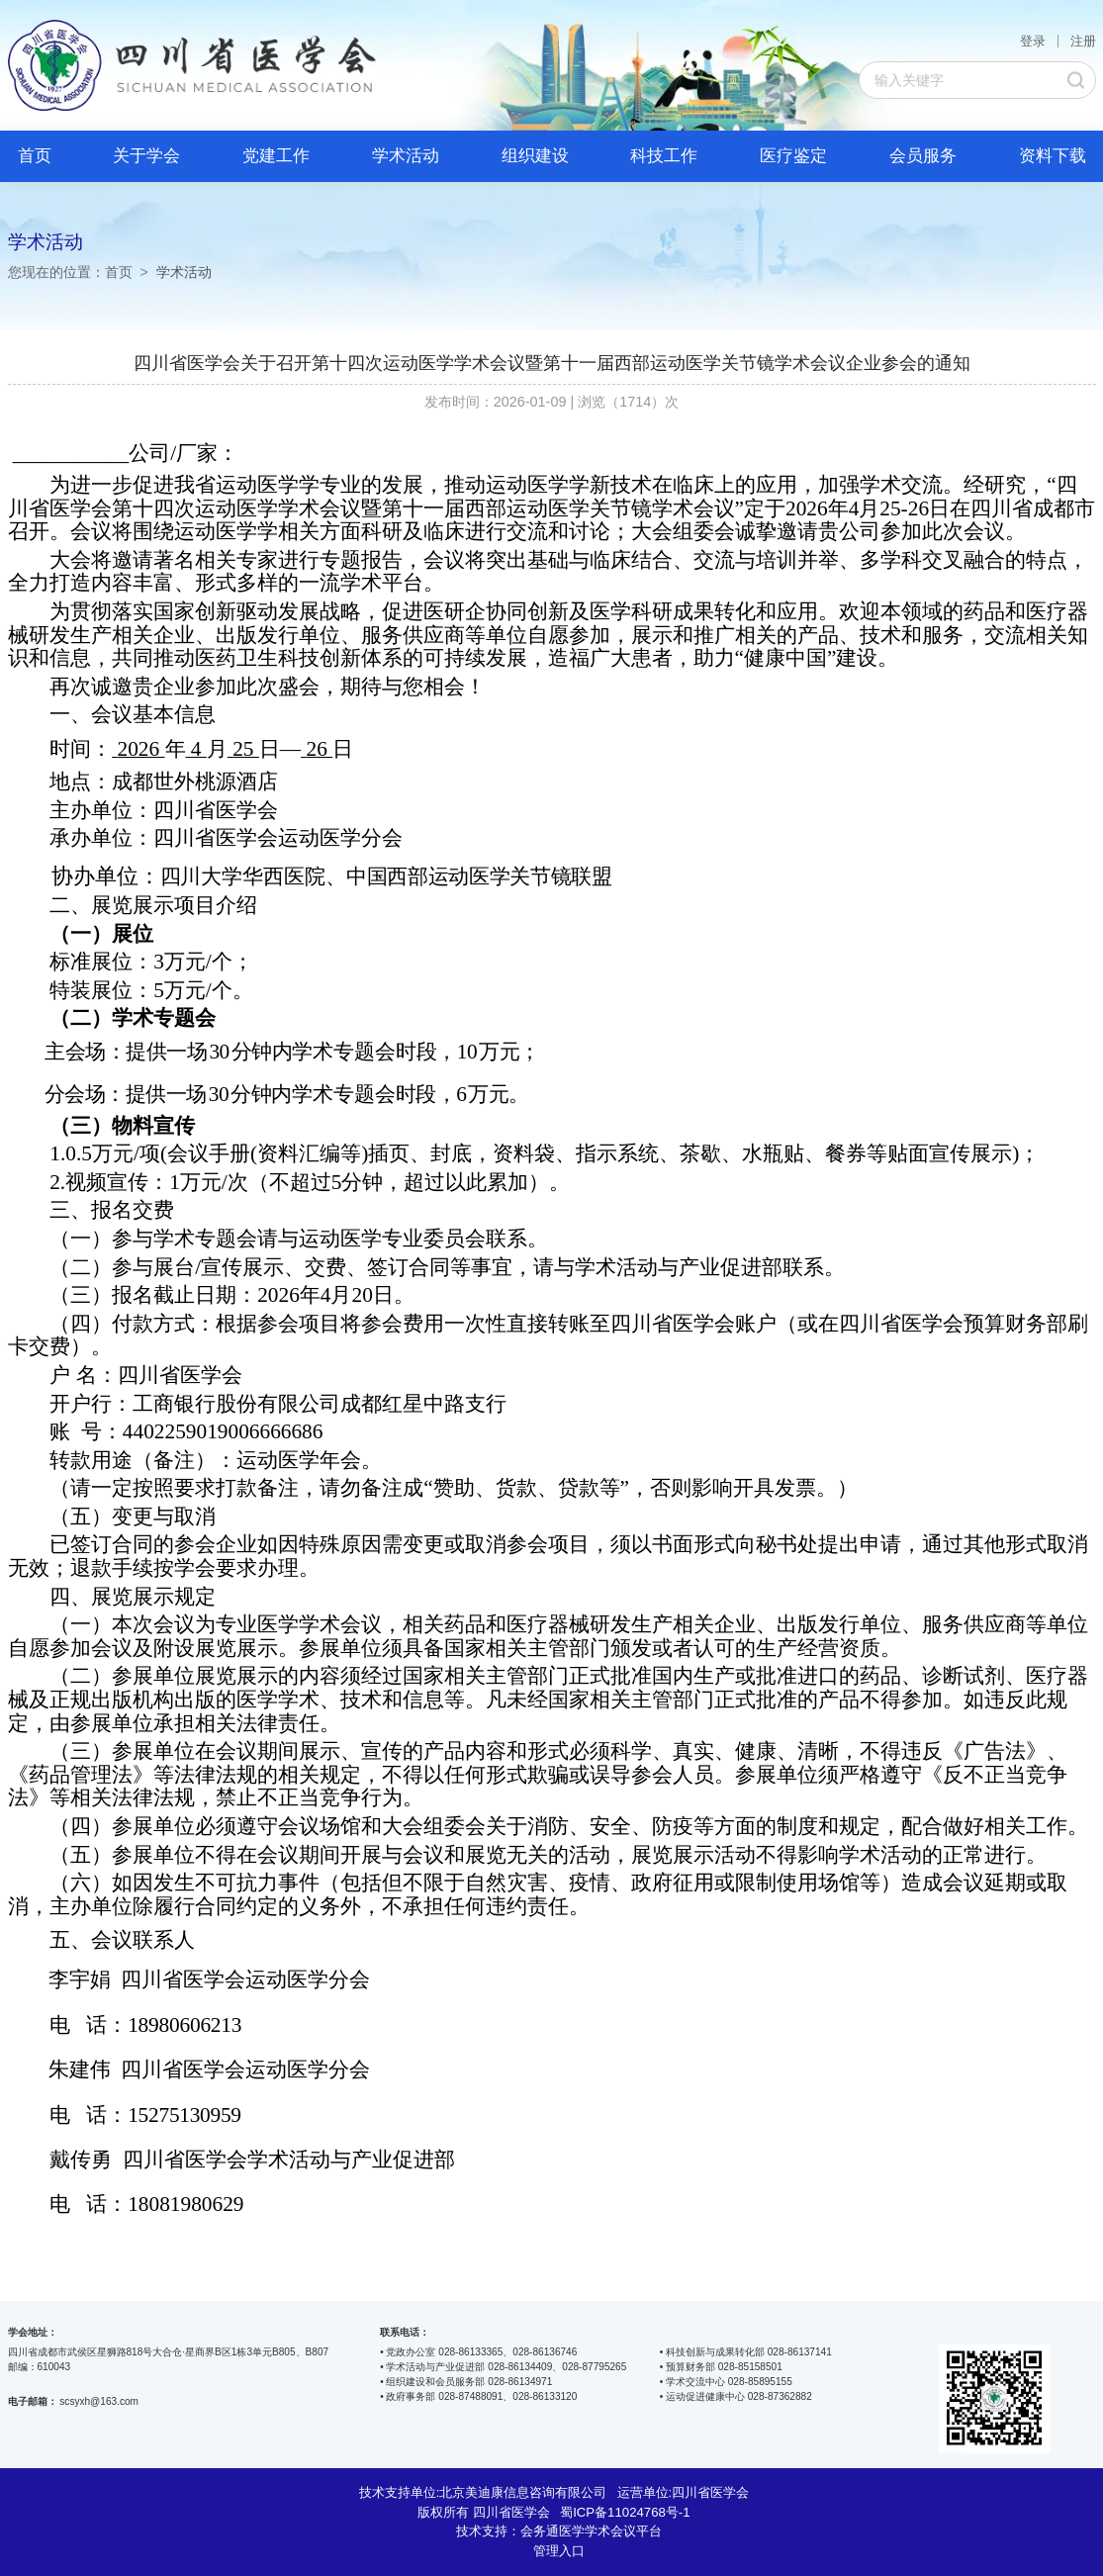  What do you see at coordinates (923, 155) in the screenshot?
I see `会员服务` at bounding box center [923, 155].